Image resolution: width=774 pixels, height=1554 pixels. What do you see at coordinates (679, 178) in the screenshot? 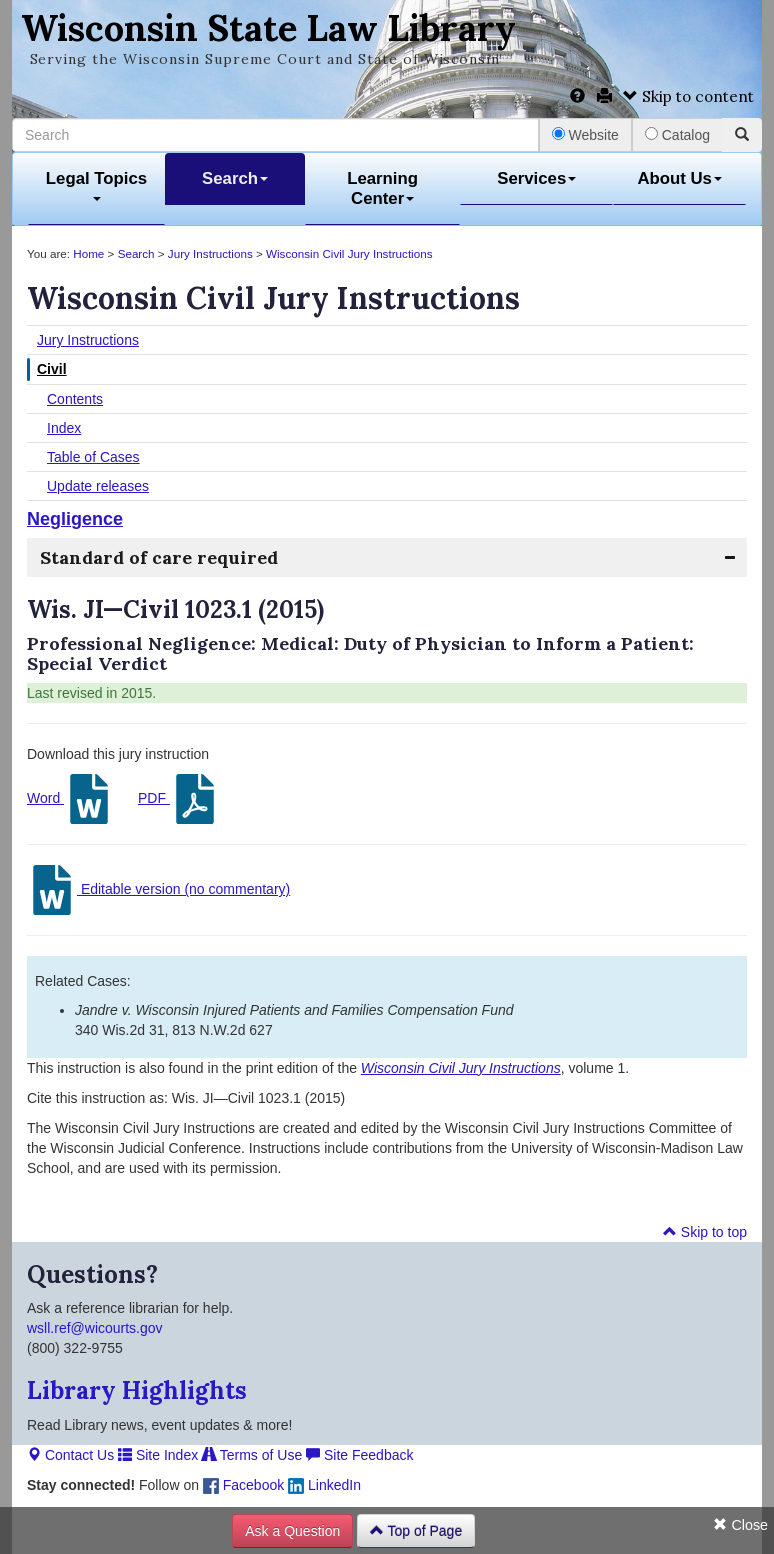
I see `About Us` at bounding box center [679, 178].